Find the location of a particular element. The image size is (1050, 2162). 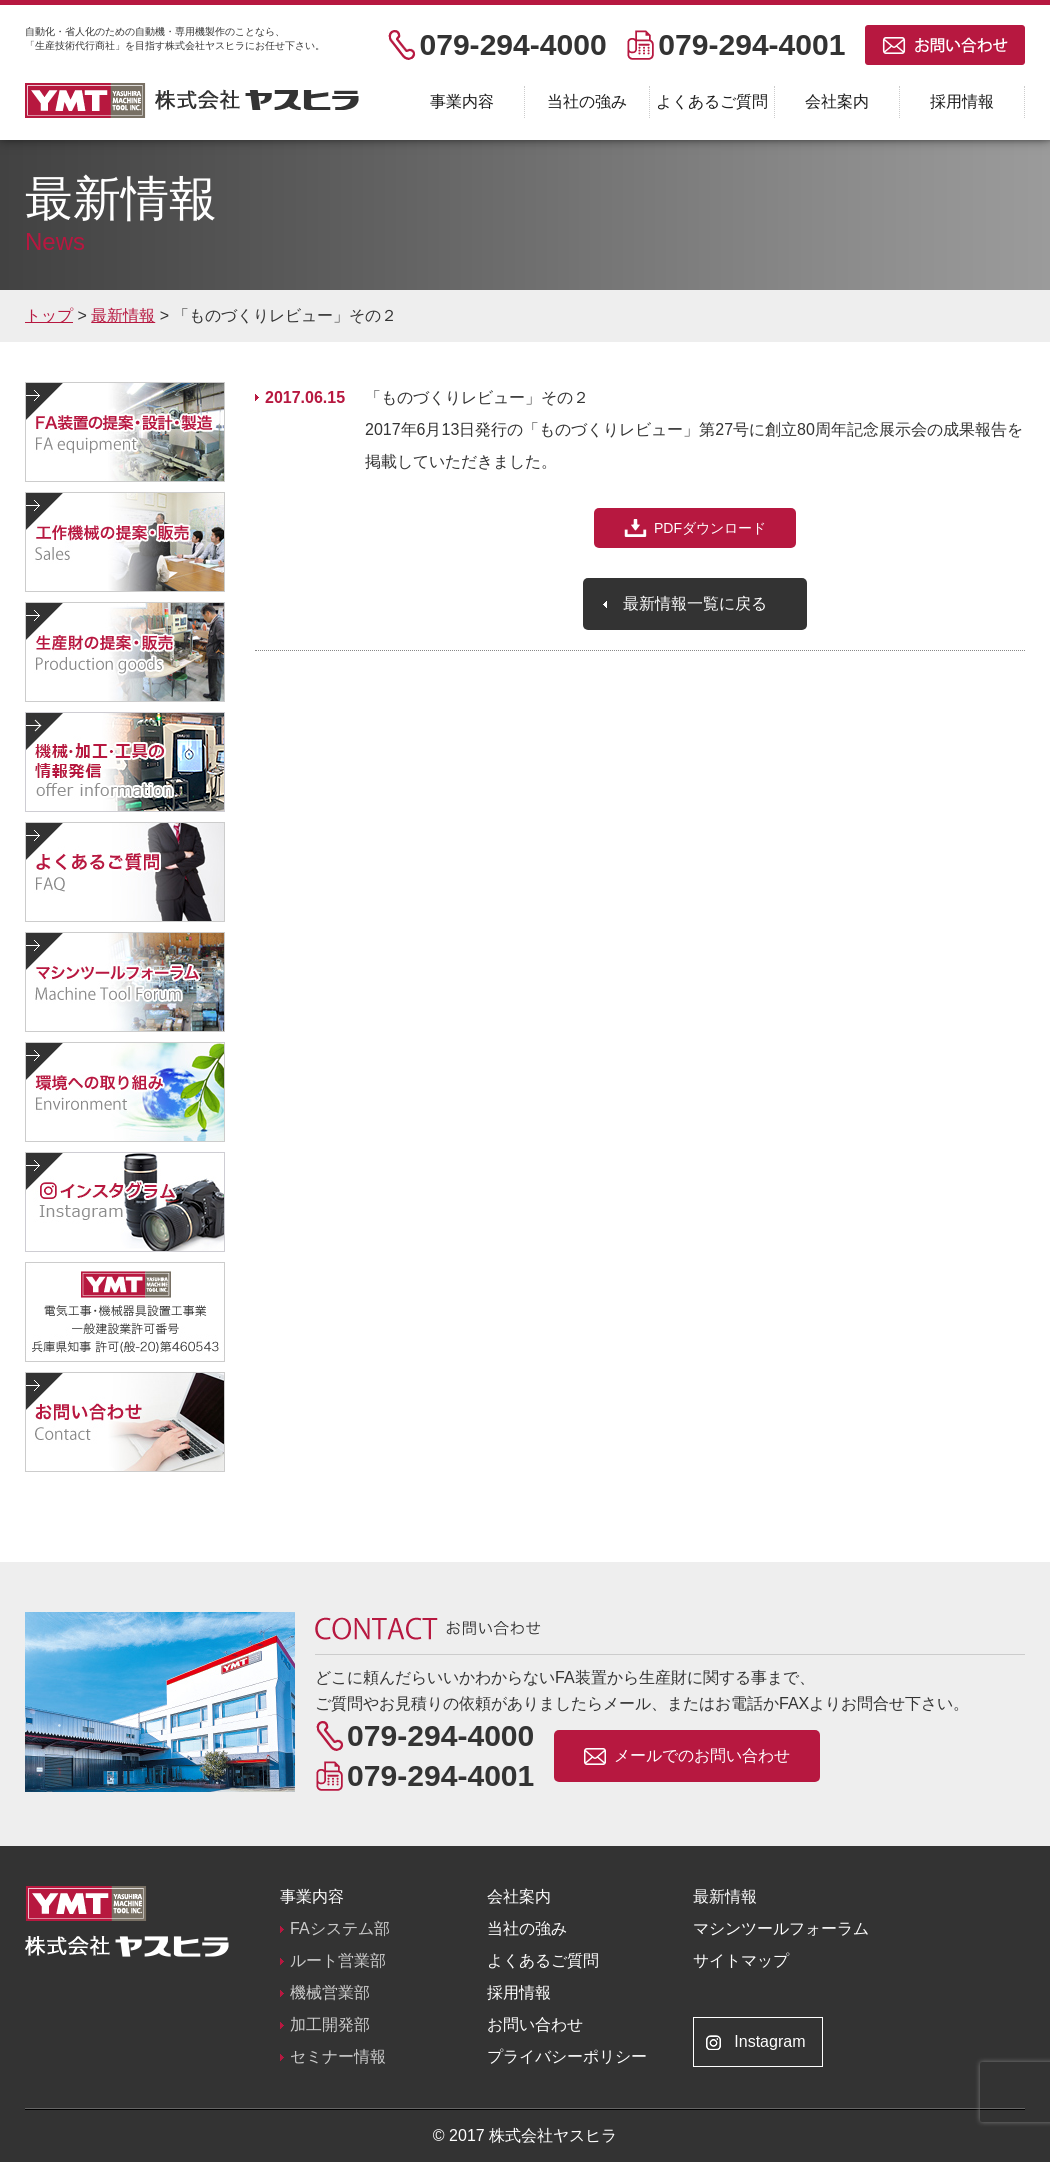

PDFダウンロード is located at coordinates (710, 528).